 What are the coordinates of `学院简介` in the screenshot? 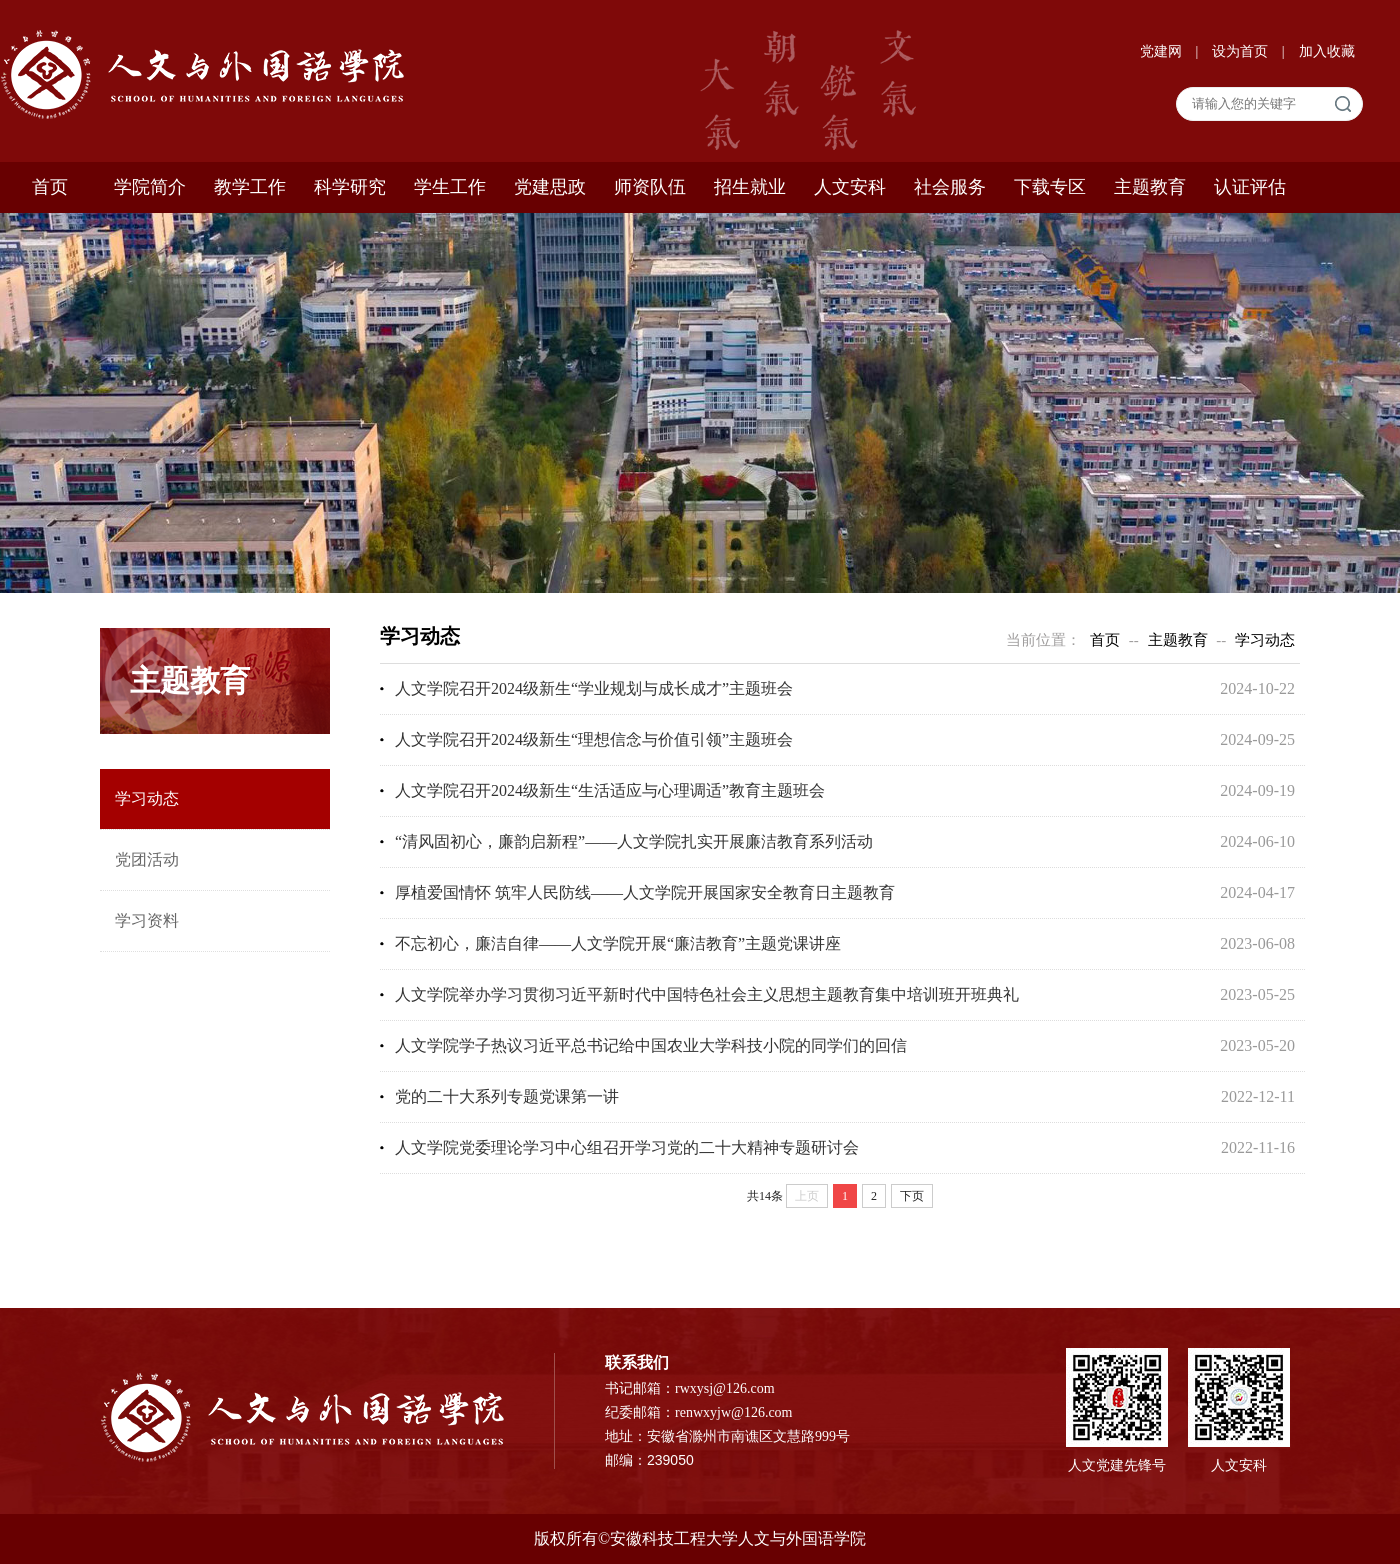 It's located at (150, 187).